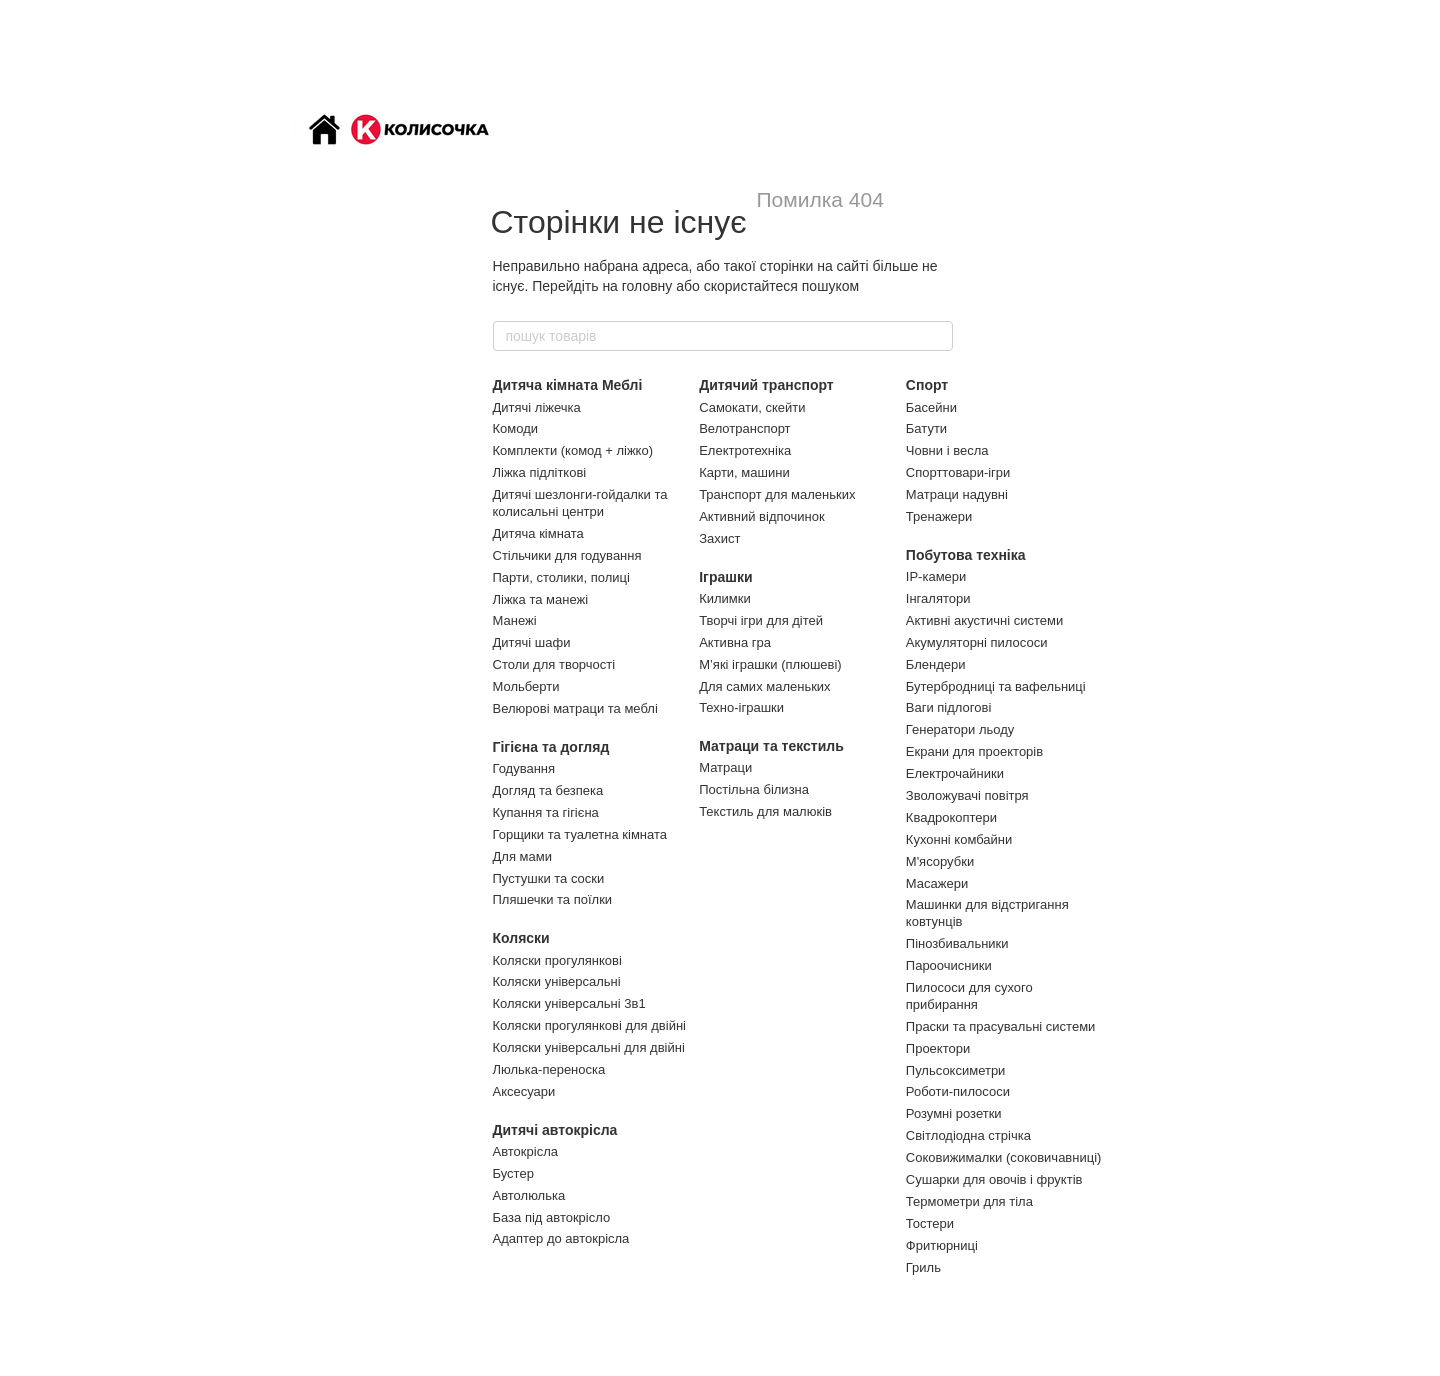  I want to click on Автокрісла, so click(525, 1151).